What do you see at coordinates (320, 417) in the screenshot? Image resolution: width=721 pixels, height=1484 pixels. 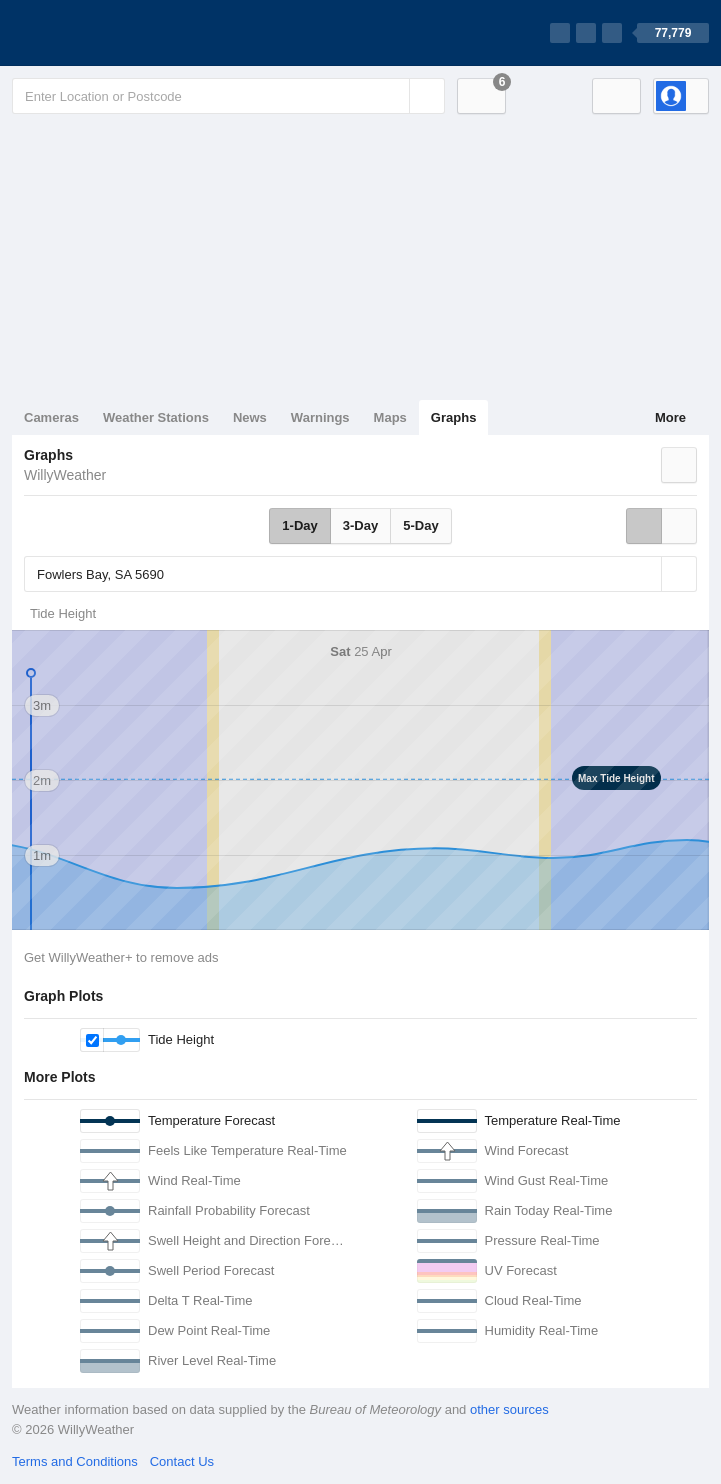 I see `Warnings` at bounding box center [320, 417].